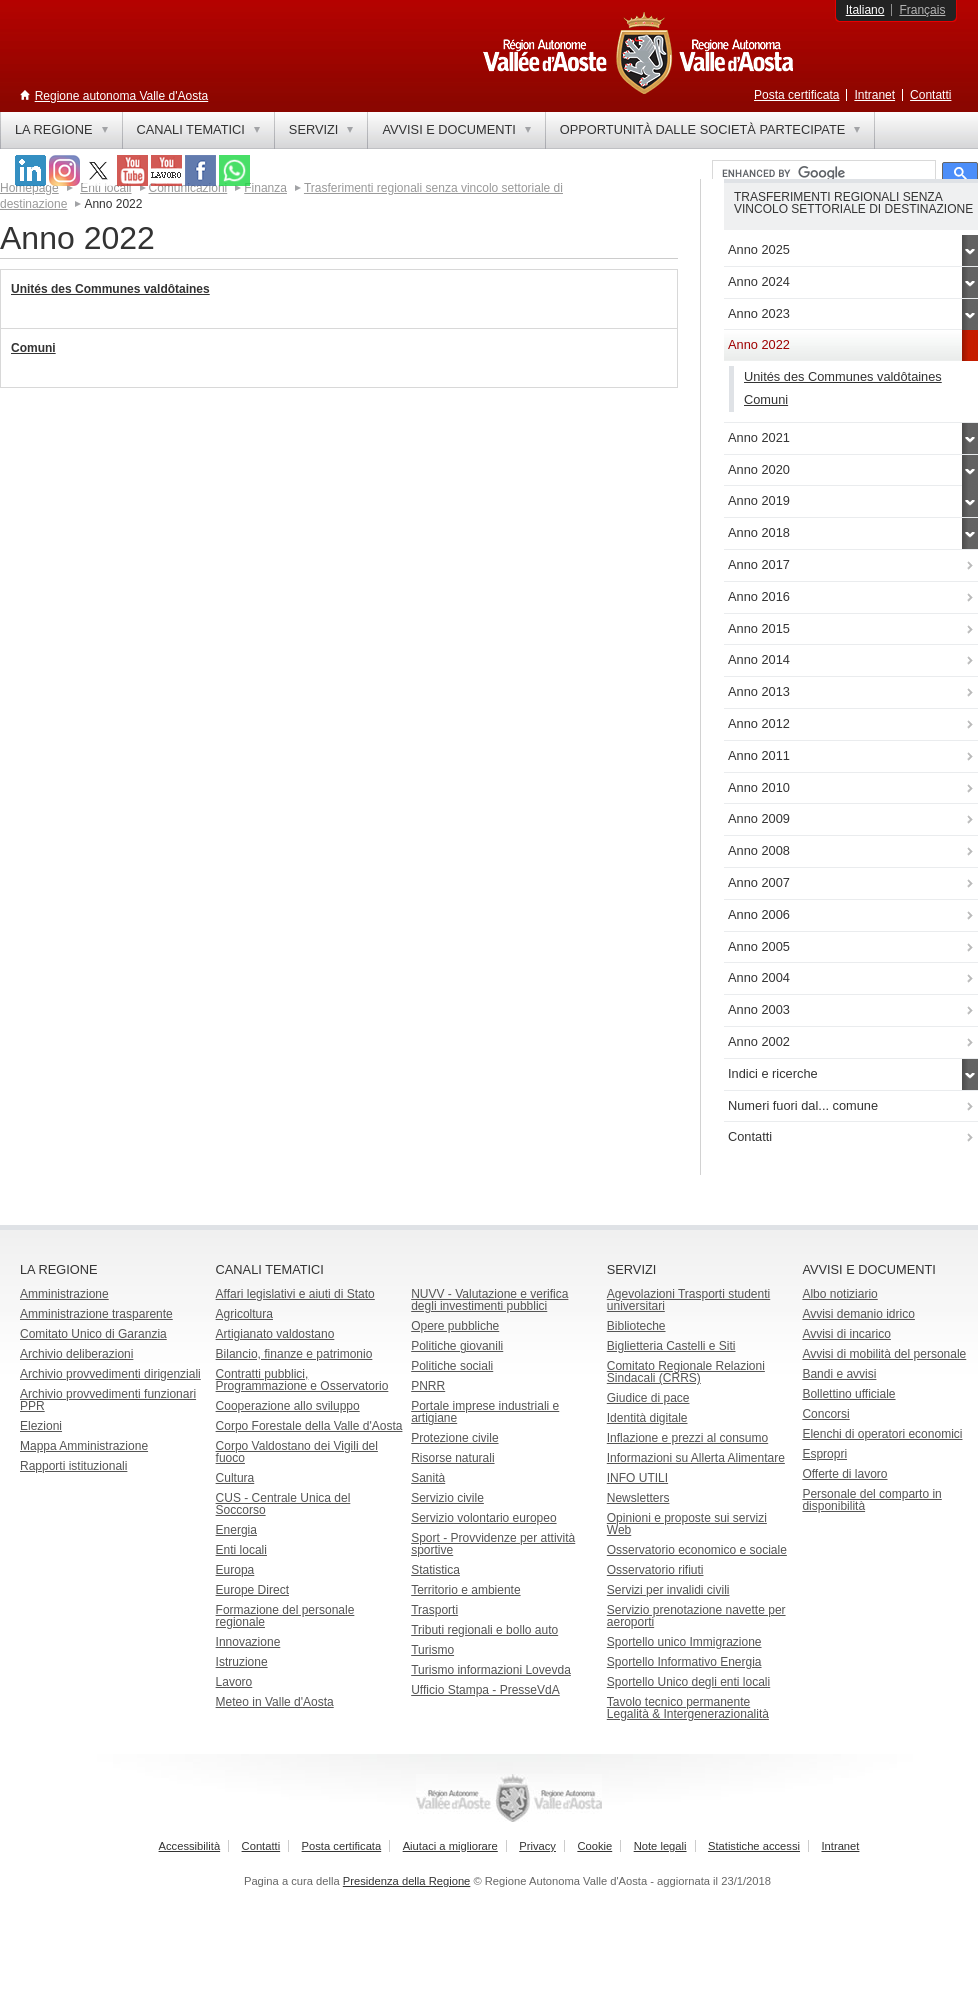  What do you see at coordinates (248, 1642) in the screenshot?
I see `Innovazione` at bounding box center [248, 1642].